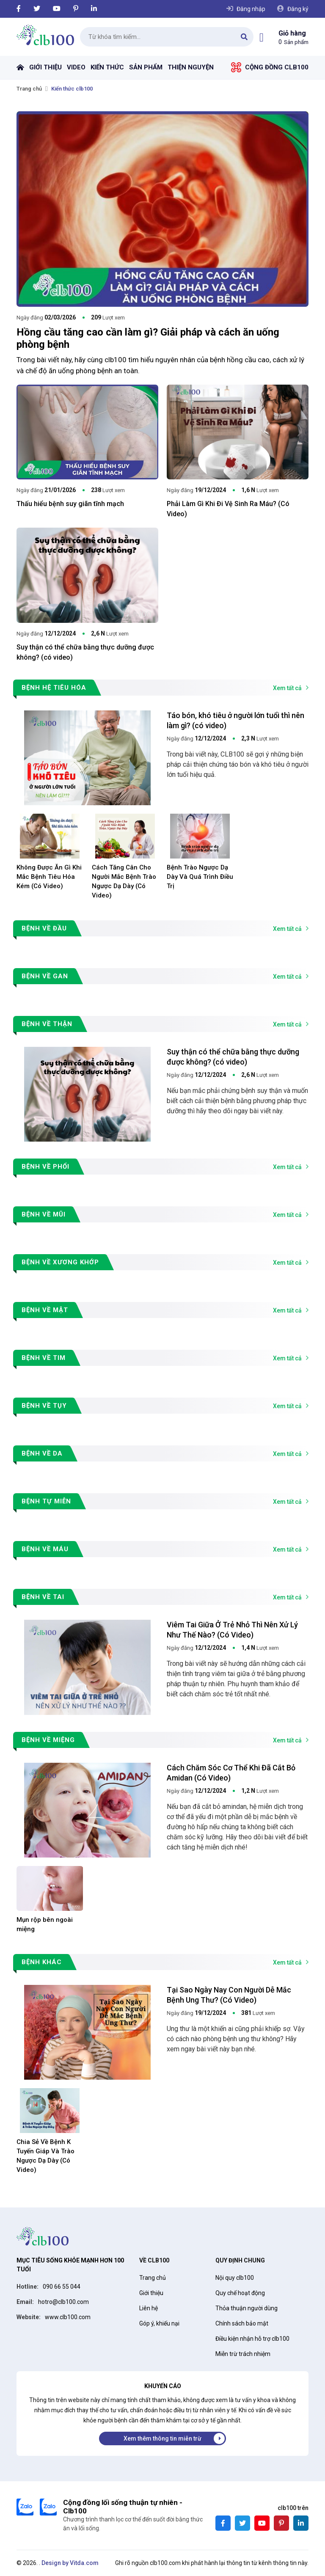 The height and width of the screenshot is (2576, 325). What do you see at coordinates (20, 67) in the screenshot?
I see `Trang chủ` at bounding box center [20, 67].